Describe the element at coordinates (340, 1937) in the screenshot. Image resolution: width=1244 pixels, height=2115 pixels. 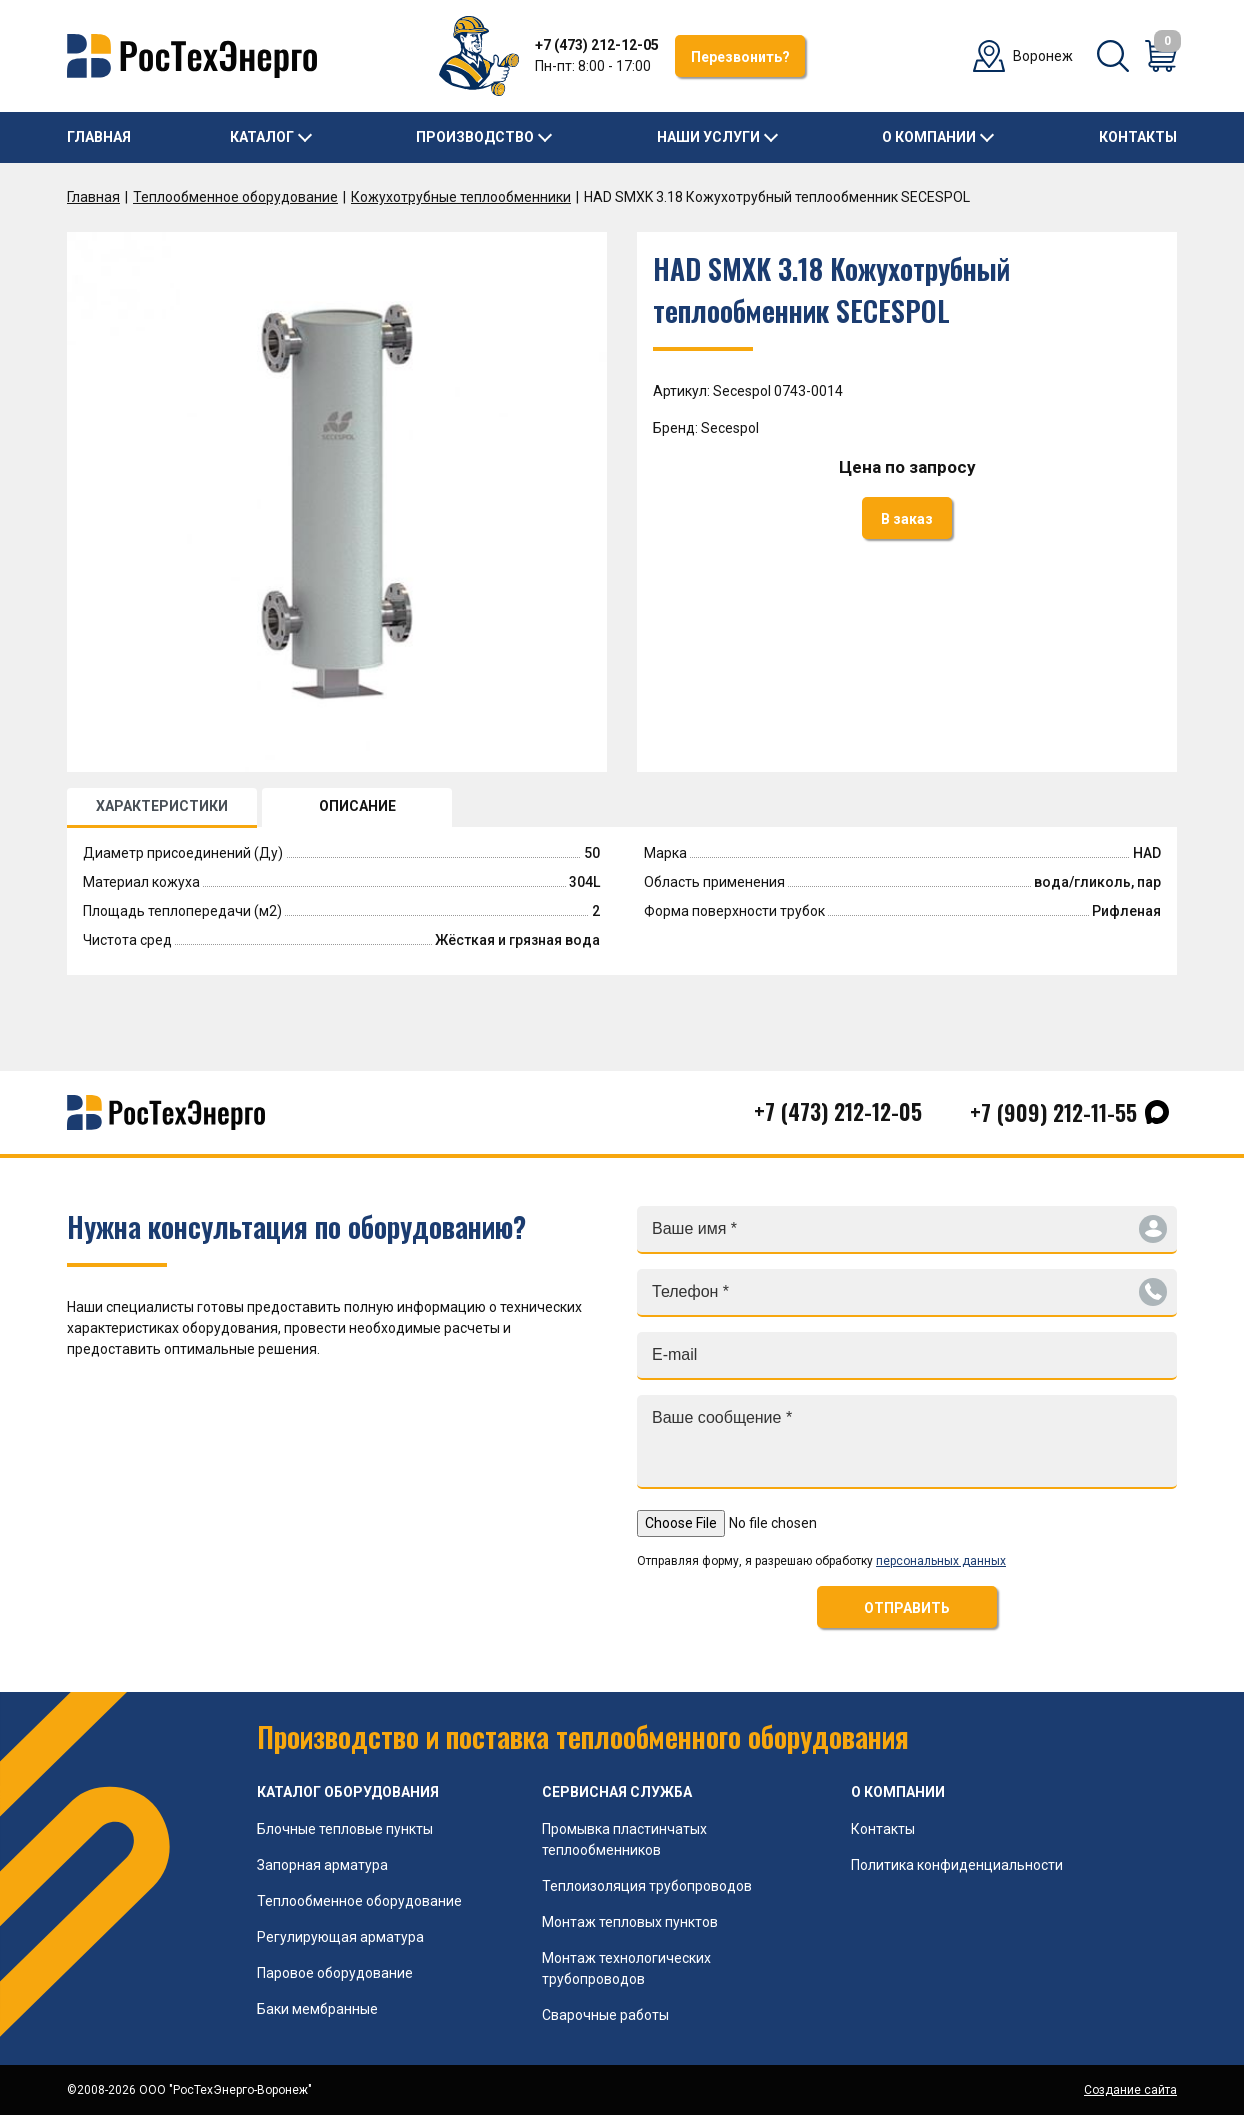
I see `Регулирующая арматура` at that location.